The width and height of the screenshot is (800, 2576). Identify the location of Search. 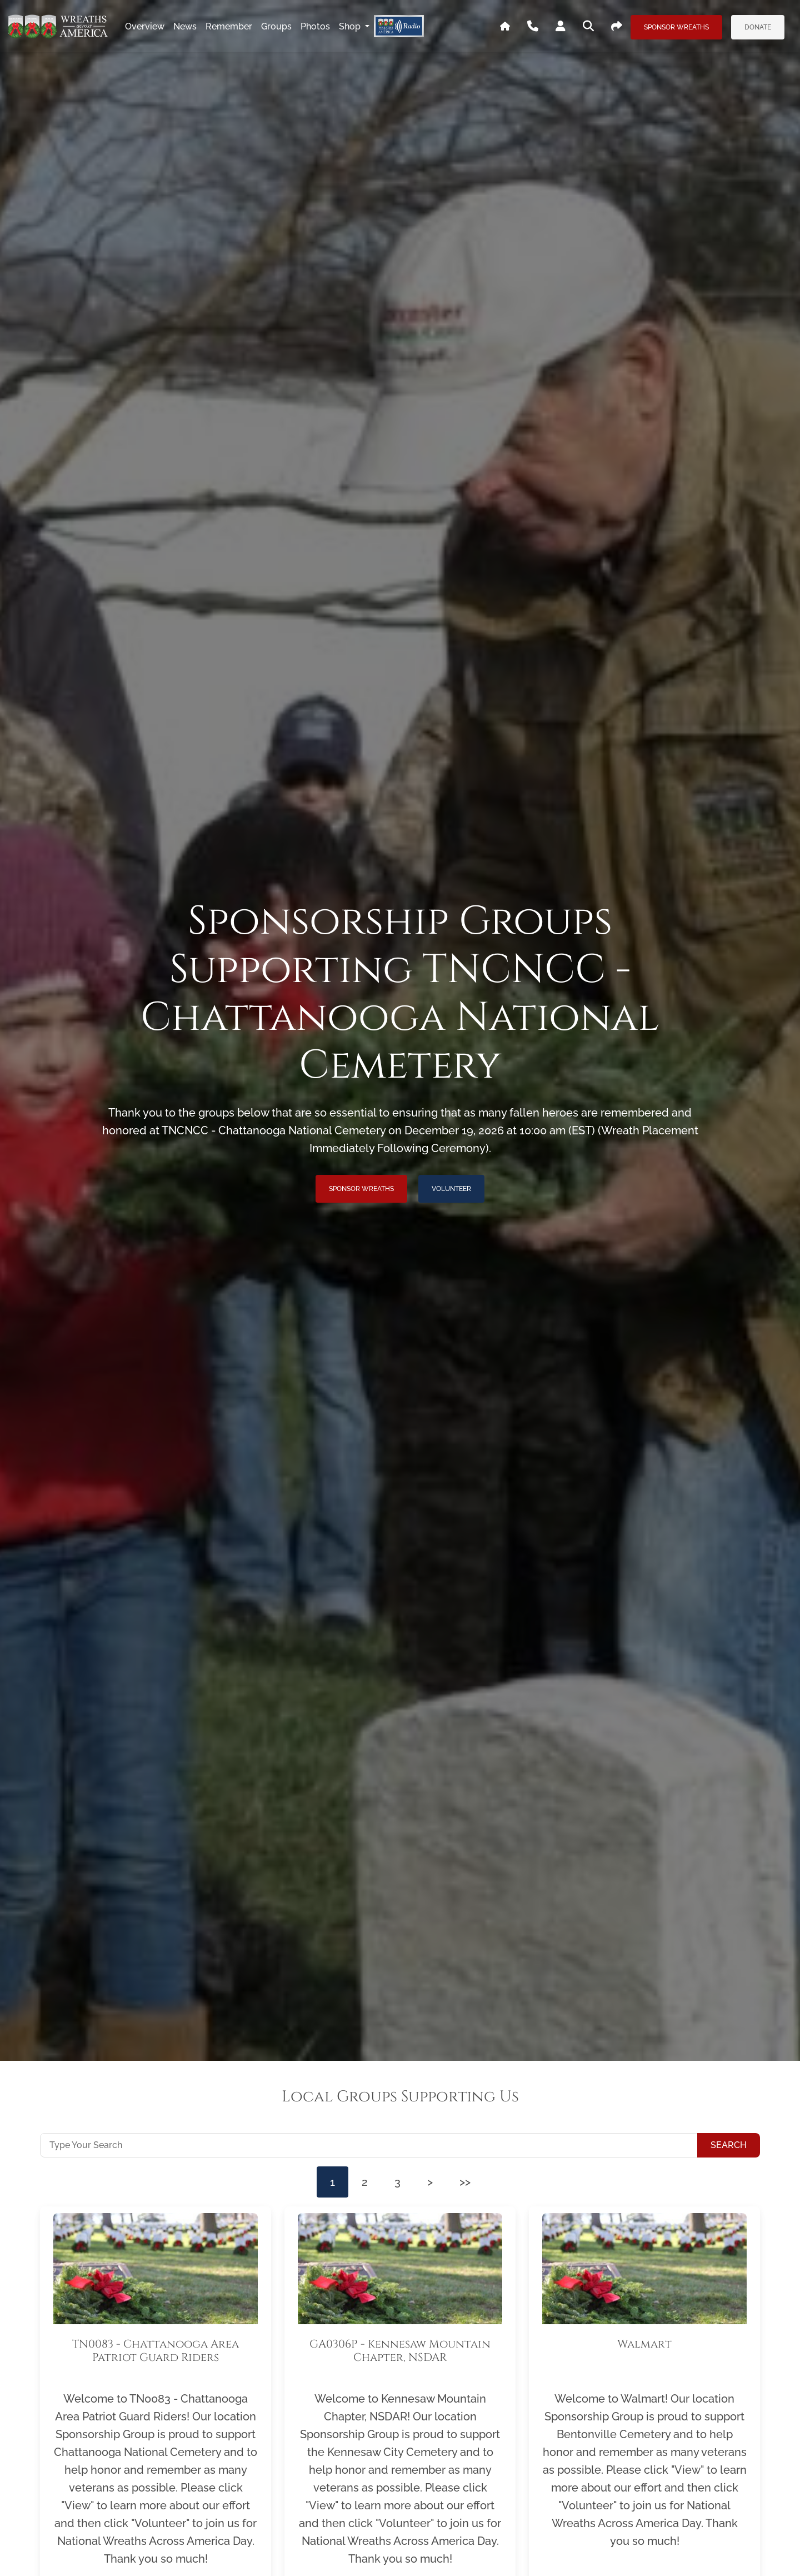
(729, 2145).